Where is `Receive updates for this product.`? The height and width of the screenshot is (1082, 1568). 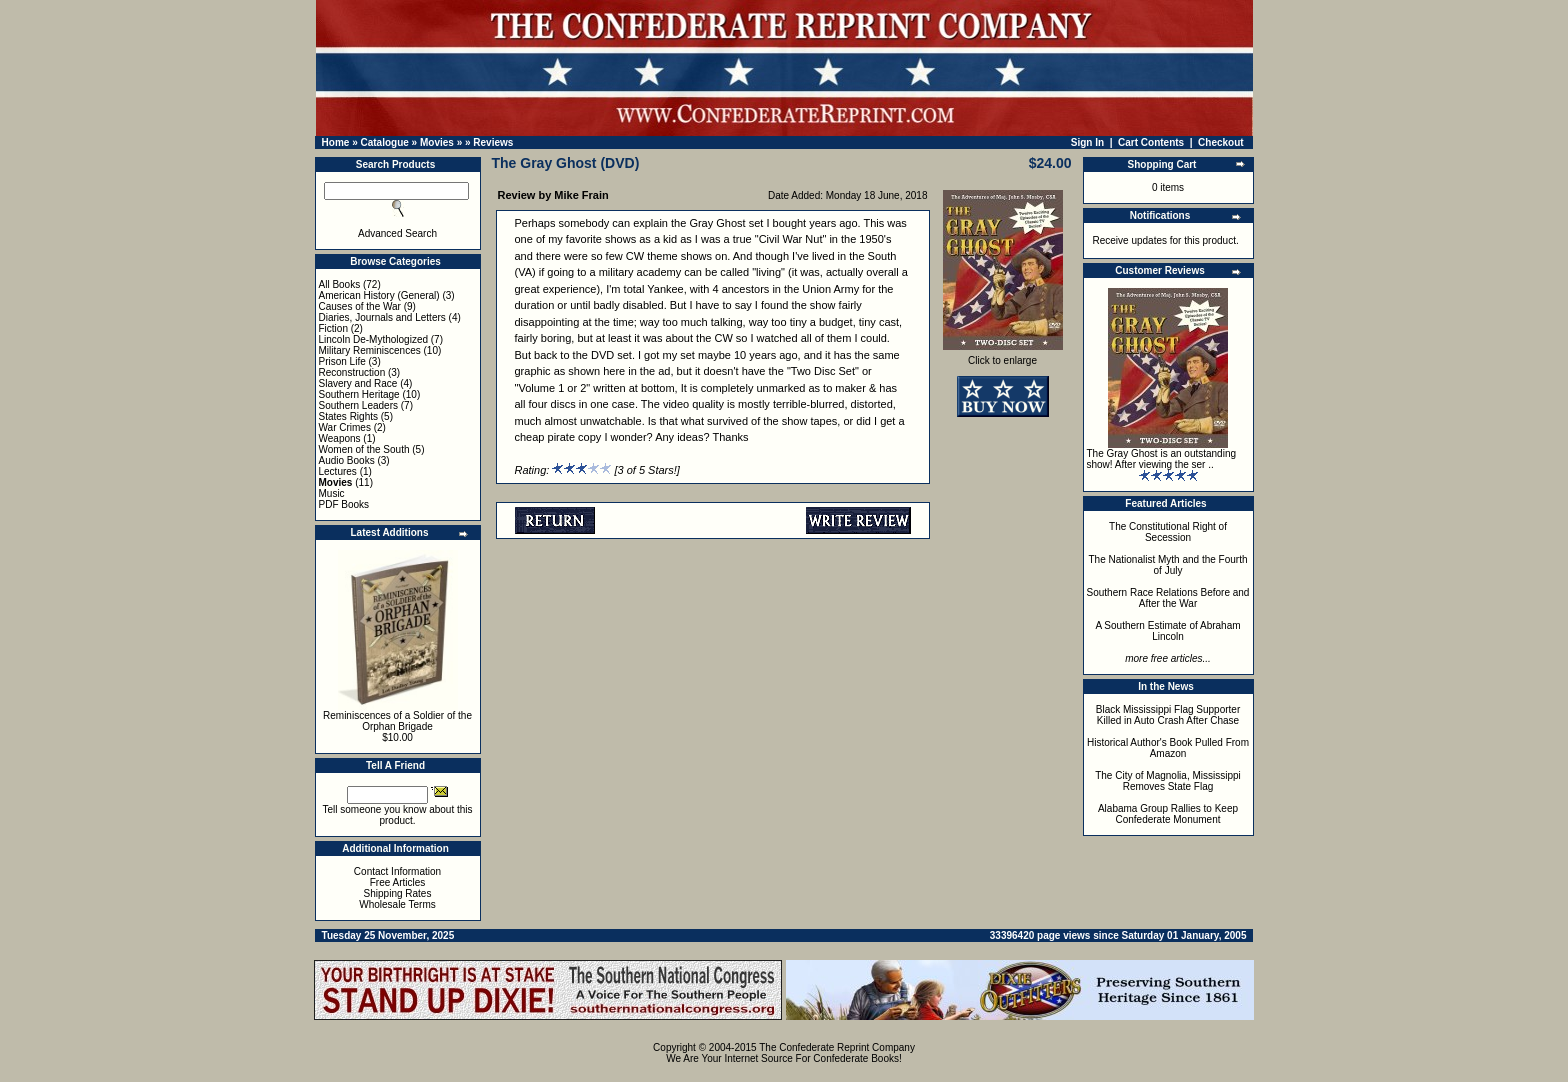 Receive updates for this product. is located at coordinates (1166, 240).